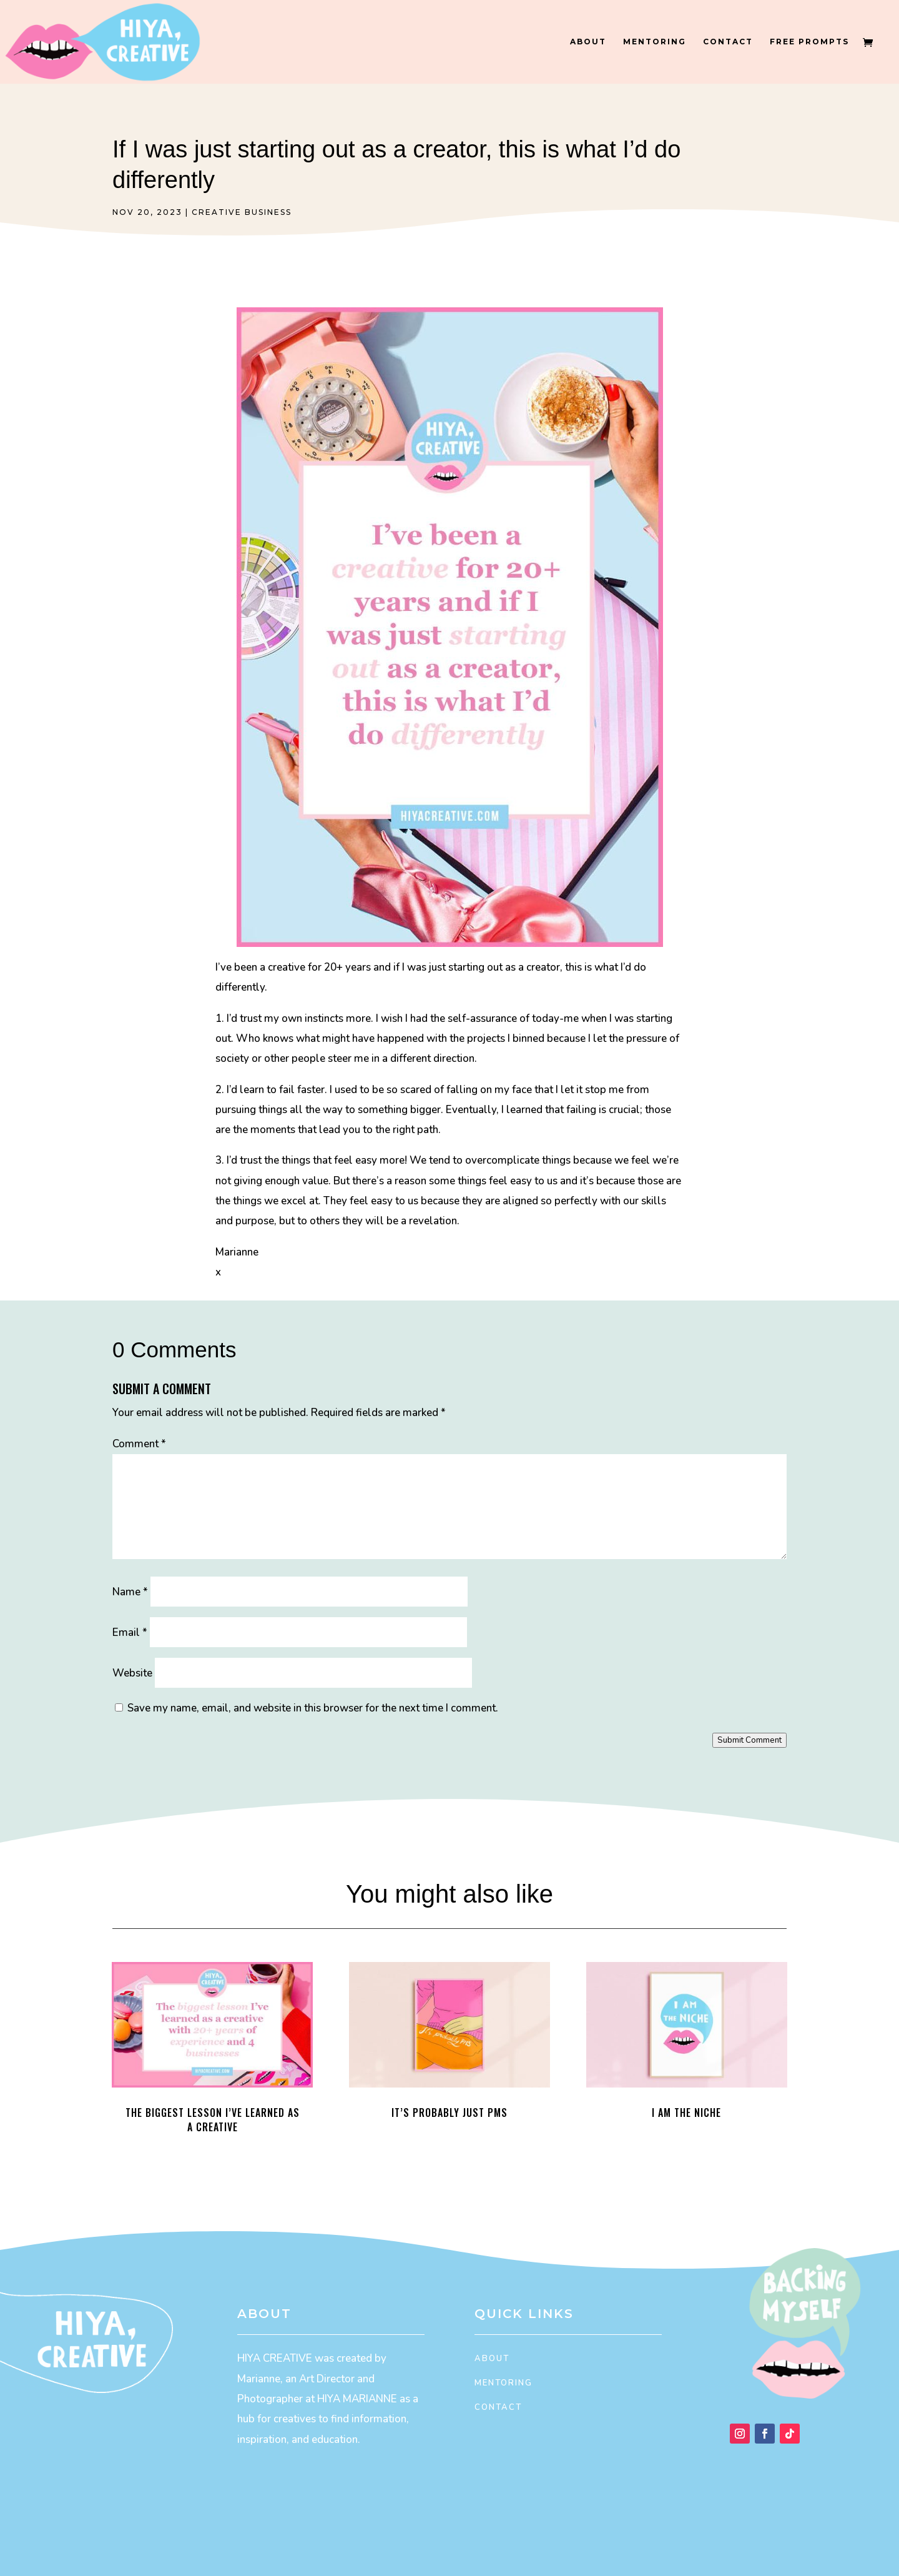 The image size is (899, 2576). What do you see at coordinates (749, 1740) in the screenshot?
I see `Submit Comment` at bounding box center [749, 1740].